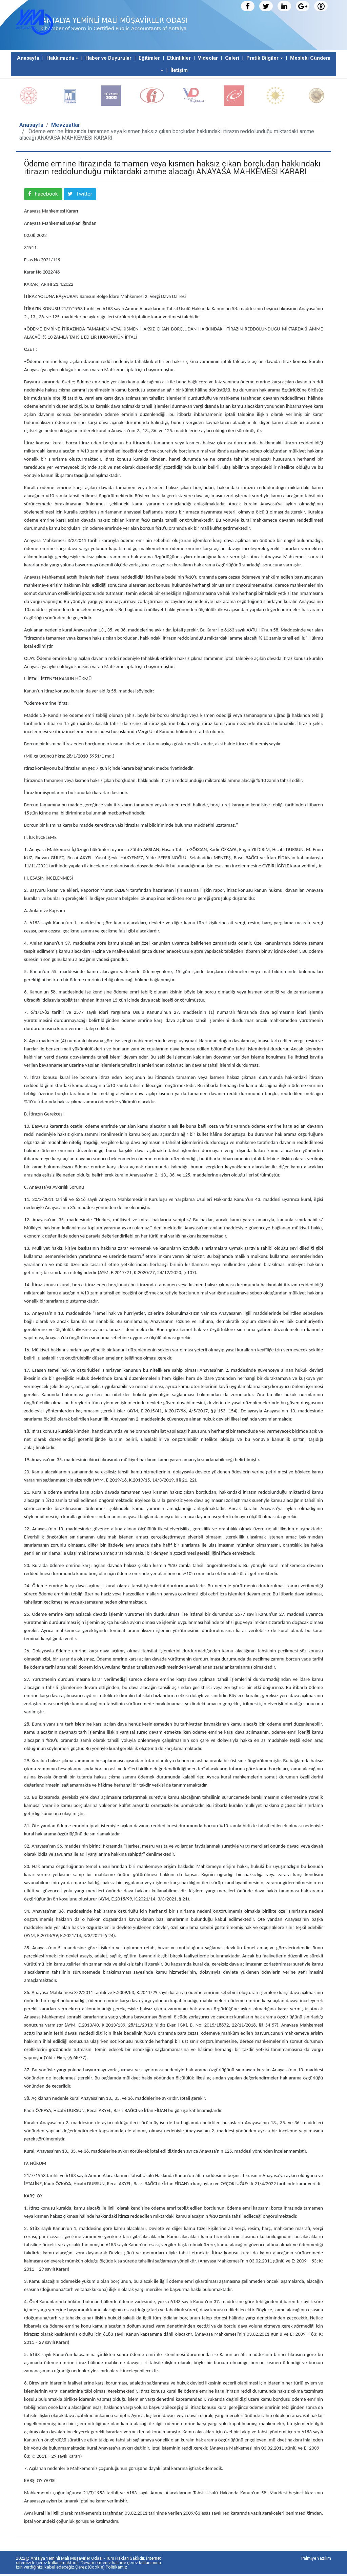  What do you see at coordinates (49, 195) in the screenshot?
I see `Facebook` at bounding box center [49, 195].